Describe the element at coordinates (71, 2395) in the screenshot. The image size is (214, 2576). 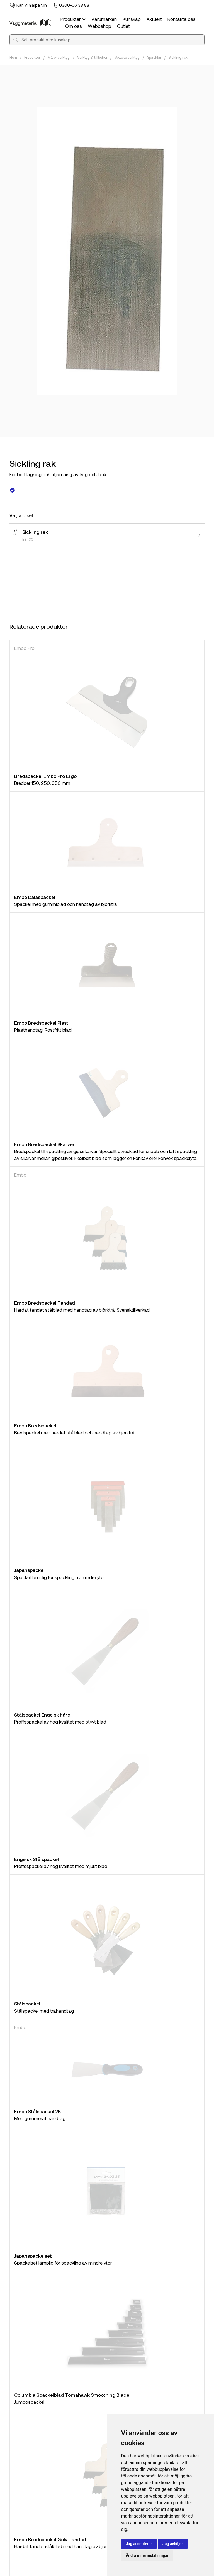
I see `Columbia Spackelblad Tomahawk Smoothing Blade` at that location.